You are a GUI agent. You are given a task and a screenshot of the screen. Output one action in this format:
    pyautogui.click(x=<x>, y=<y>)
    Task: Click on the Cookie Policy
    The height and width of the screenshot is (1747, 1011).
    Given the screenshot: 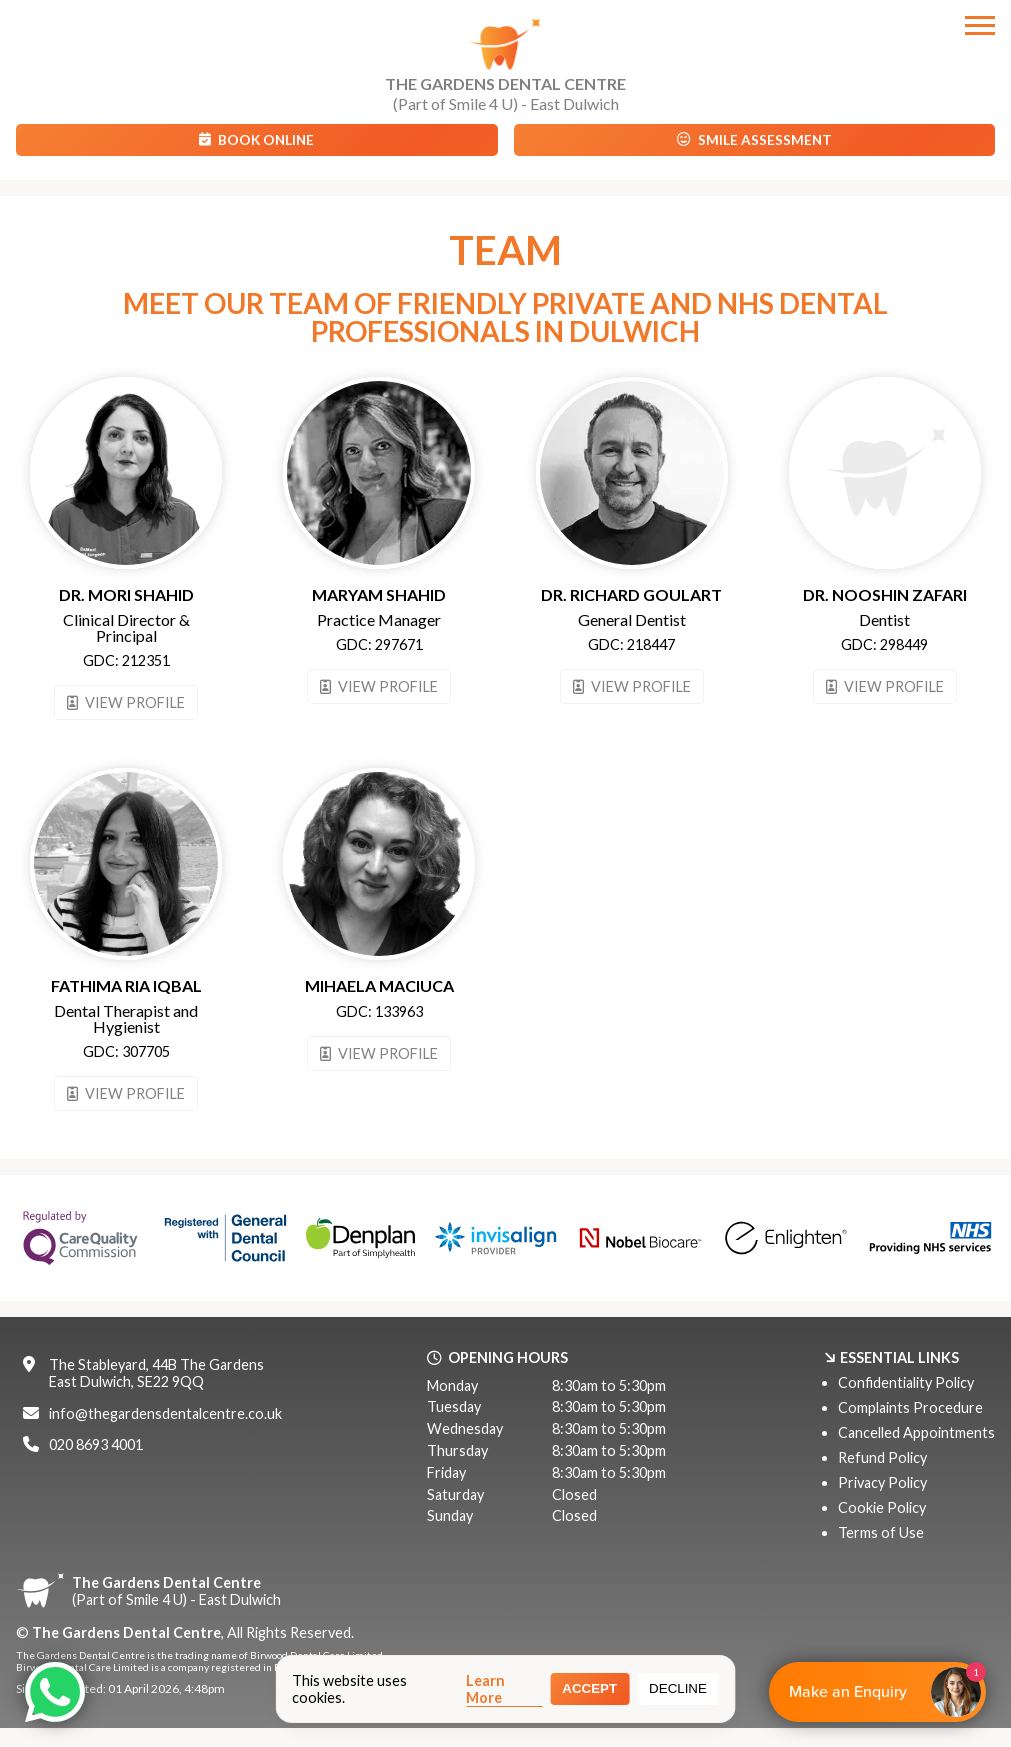 What is the action you would take?
    pyautogui.click(x=882, y=1507)
    